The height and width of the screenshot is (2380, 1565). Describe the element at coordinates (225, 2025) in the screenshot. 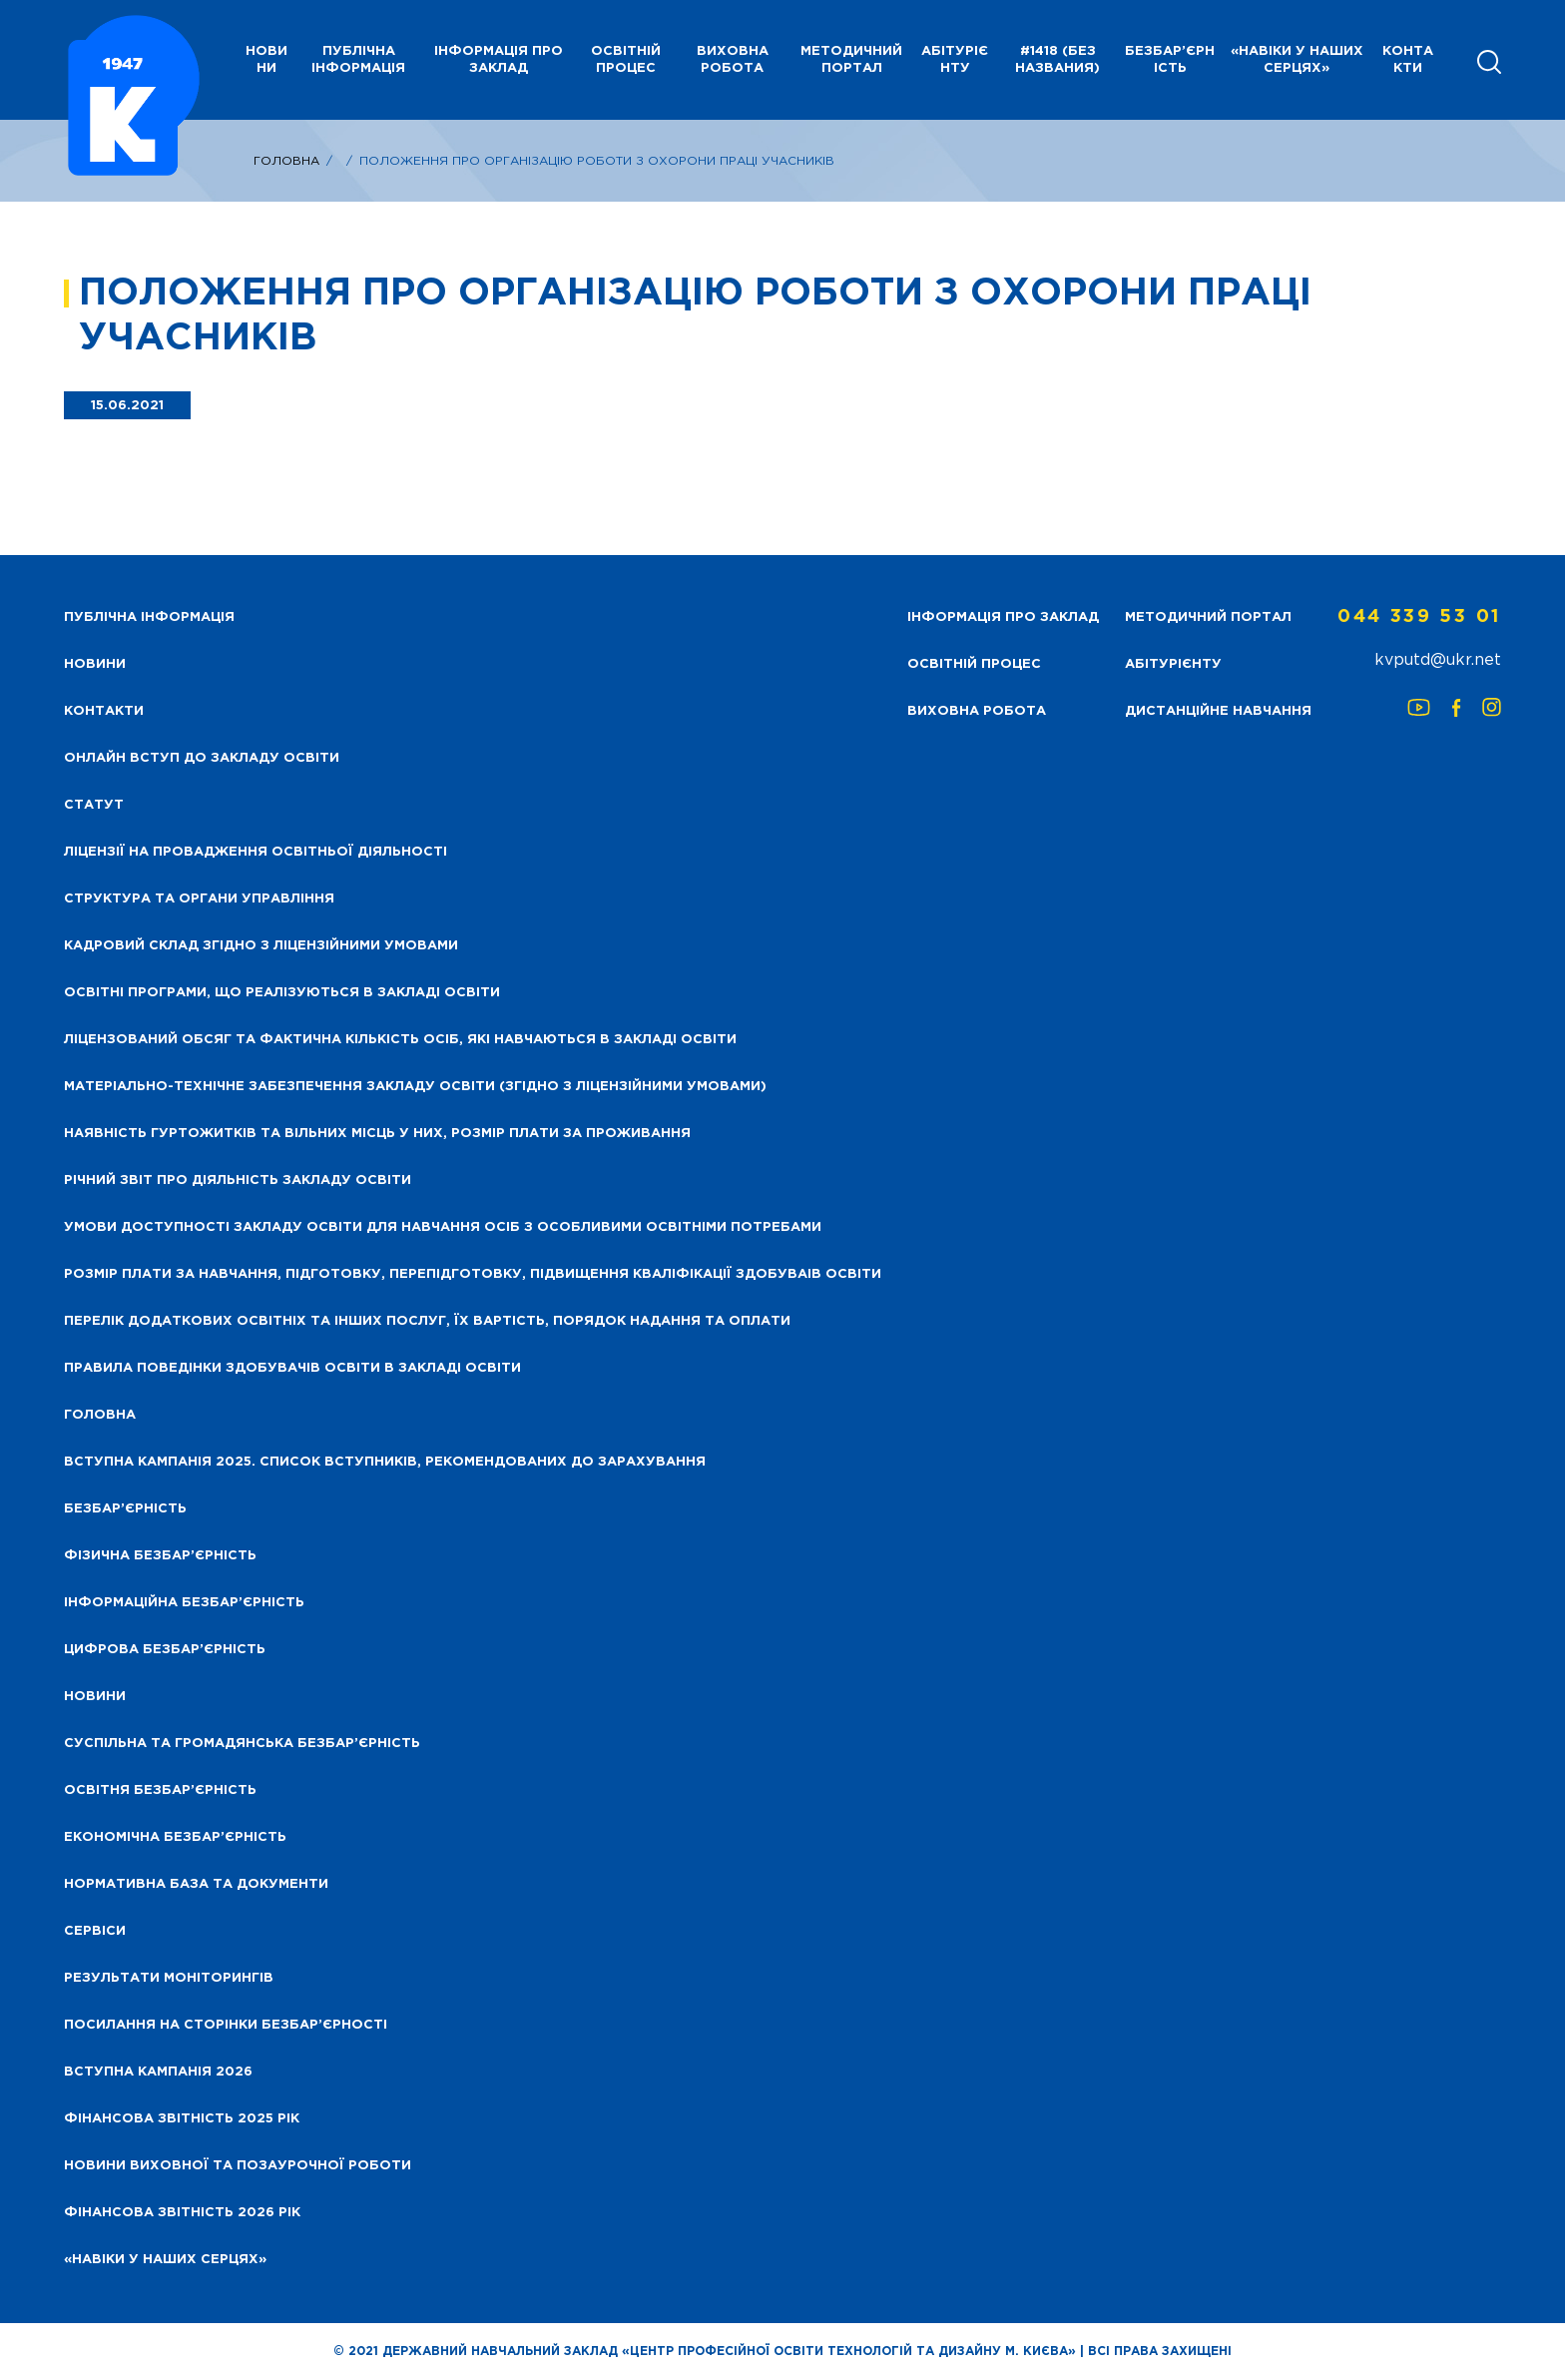

I see `Посилання на сторінки безбар’єрності` at that location.